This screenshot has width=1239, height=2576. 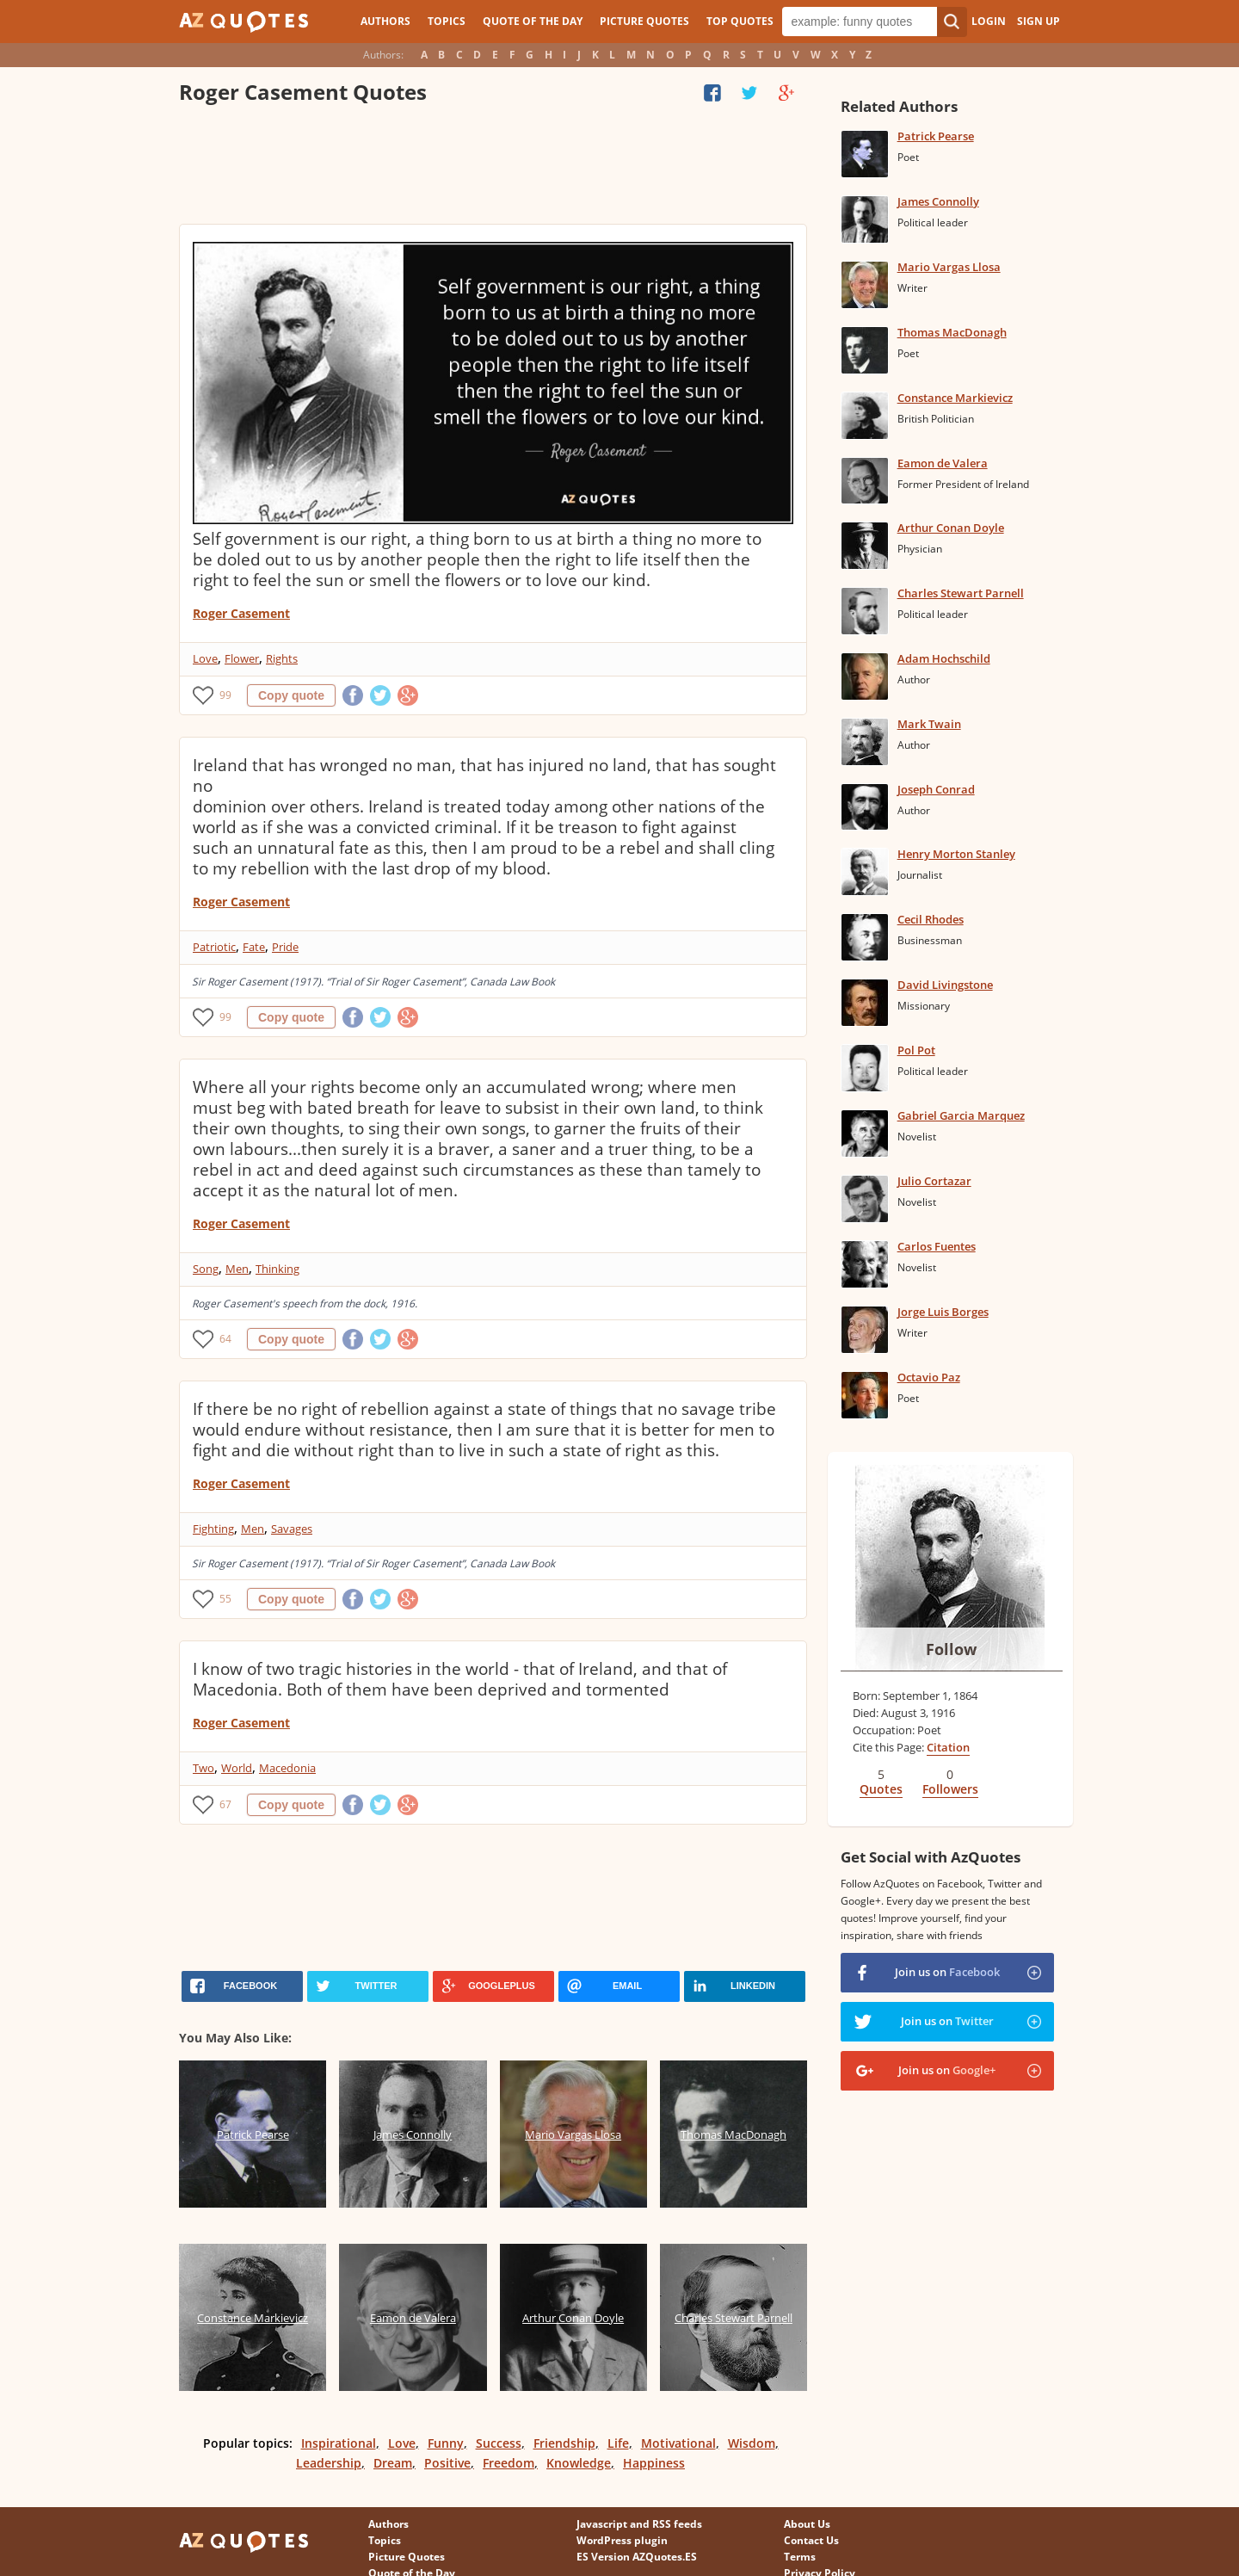 What do you see at coordinates (800, 2556) in the screenshot?
I see `Terms` at bounding box center [800, 2556].